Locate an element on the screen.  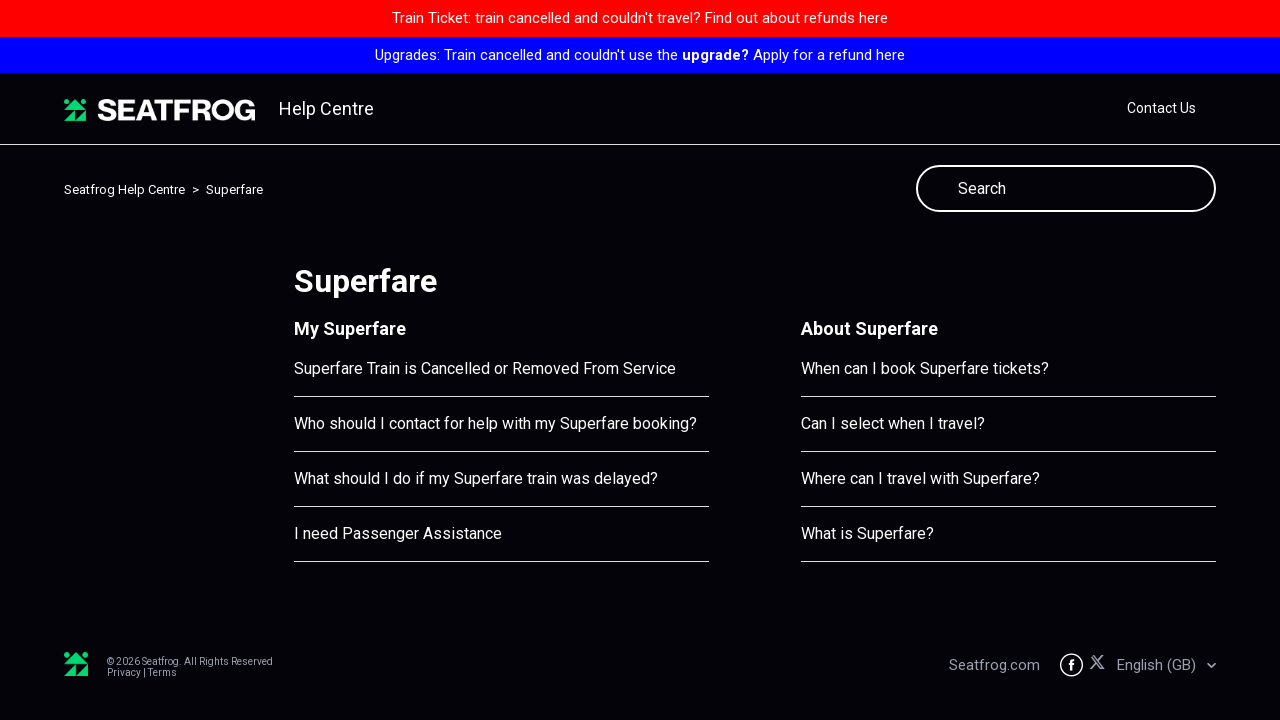
Can I select when I travel? is located at coordinates (893, 423).